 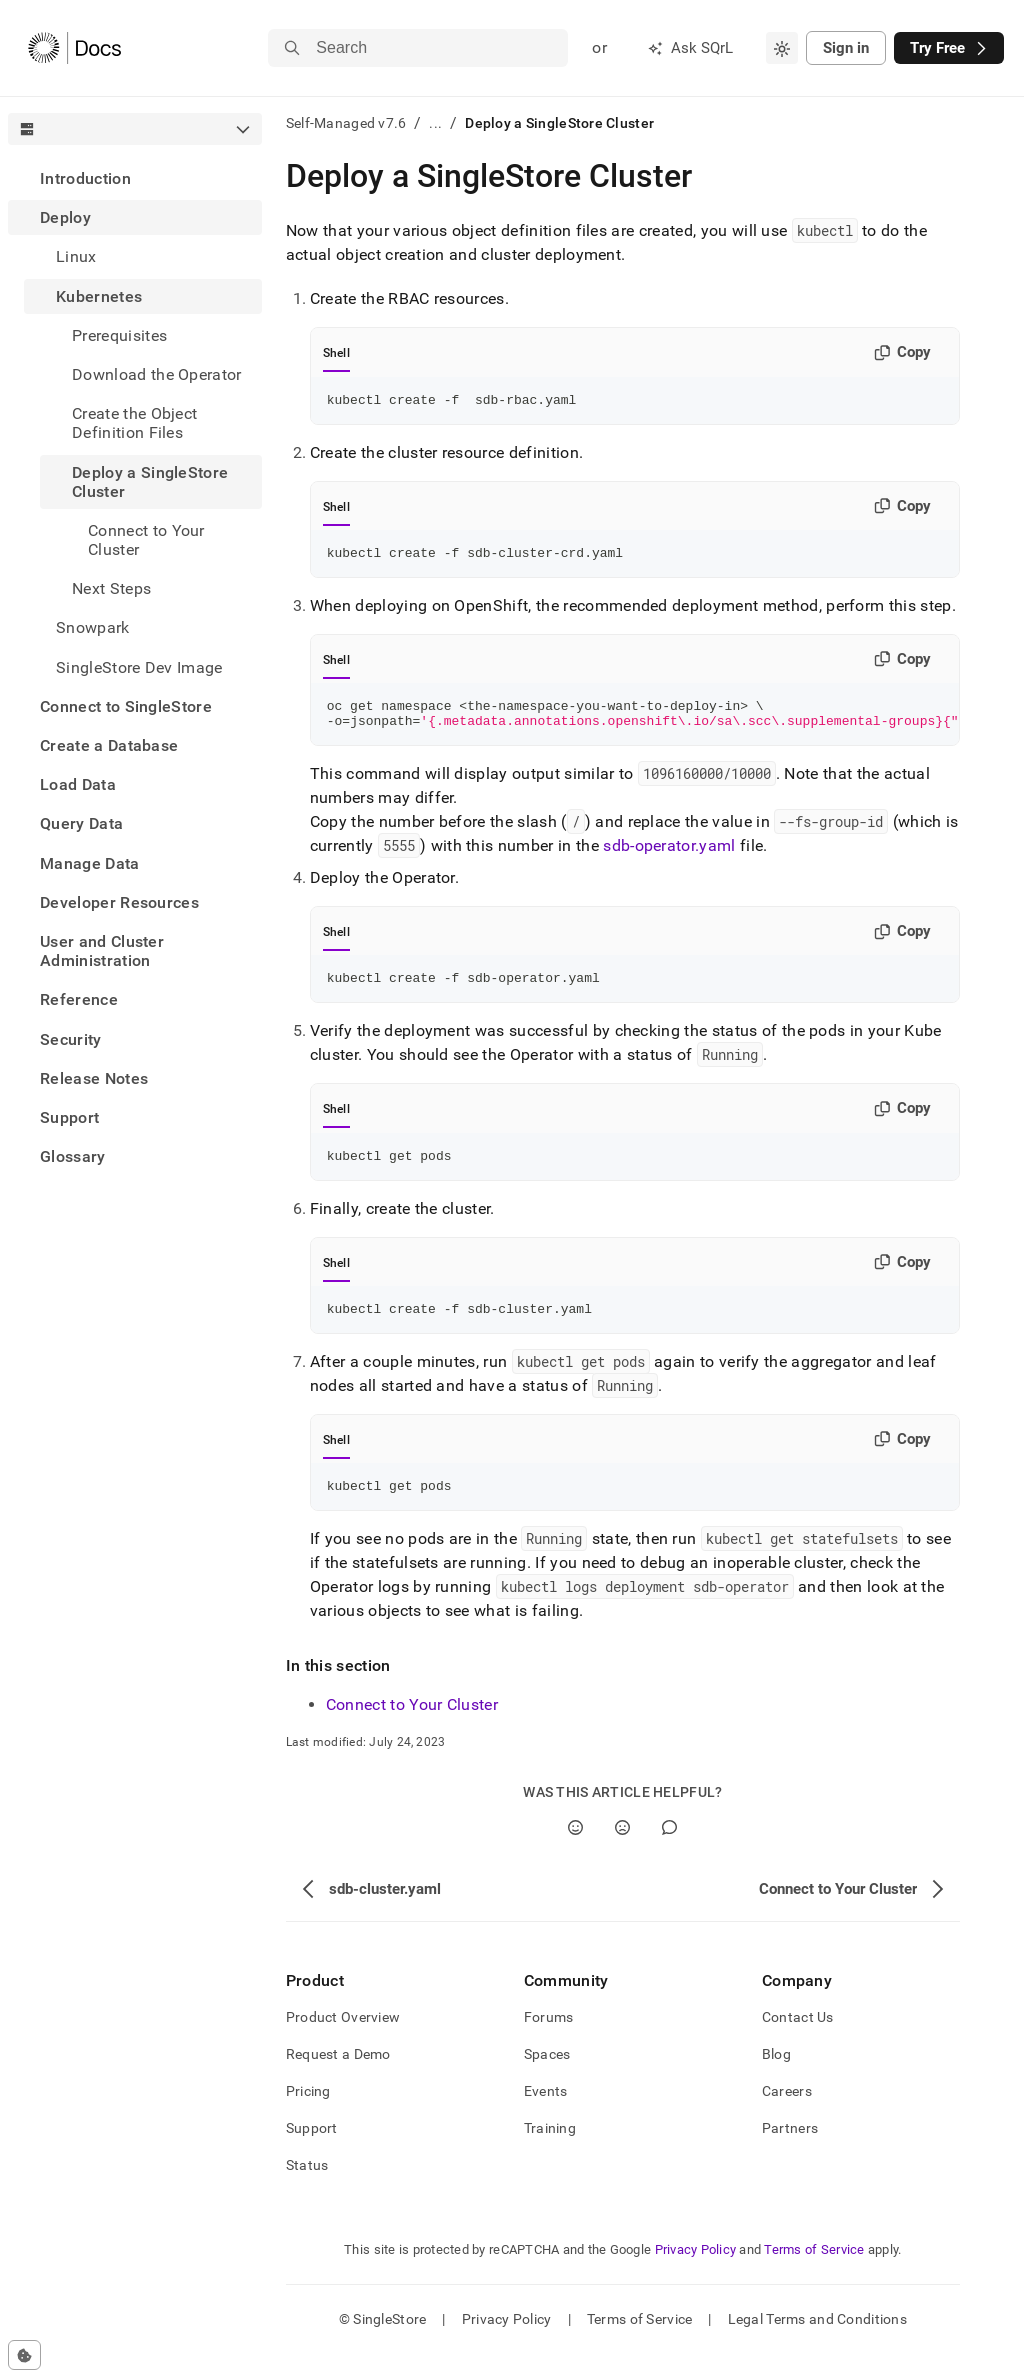 I want to click on Developer Resources, so click(x=119, y=902).